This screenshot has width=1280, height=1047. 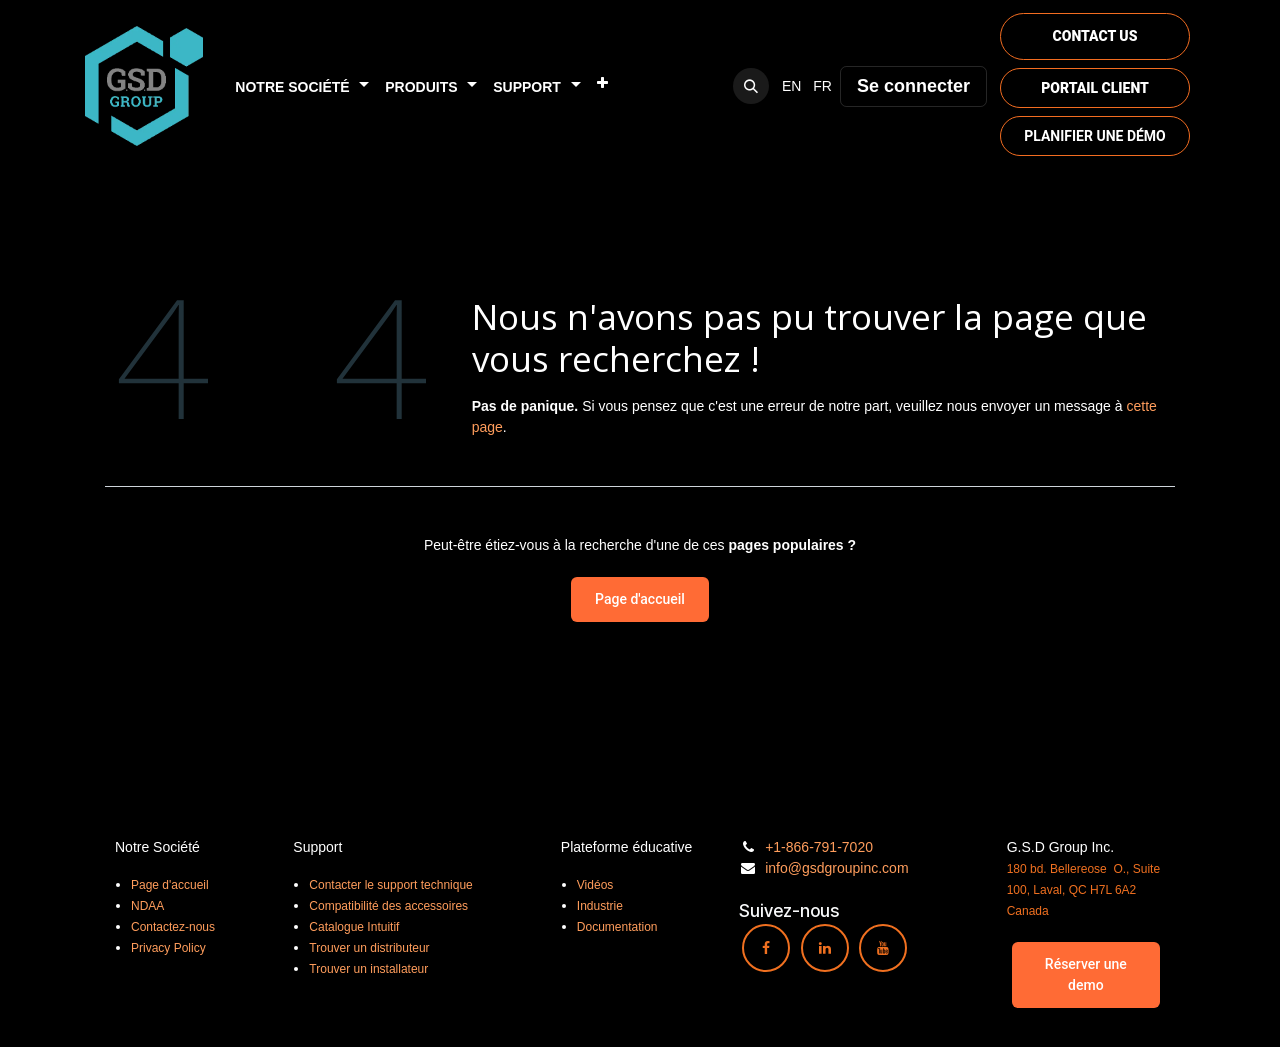 What do you see at coordinates (390, 885) in the screenshot?
I see `Contacter le support technique` at bounding box center [390, 885].